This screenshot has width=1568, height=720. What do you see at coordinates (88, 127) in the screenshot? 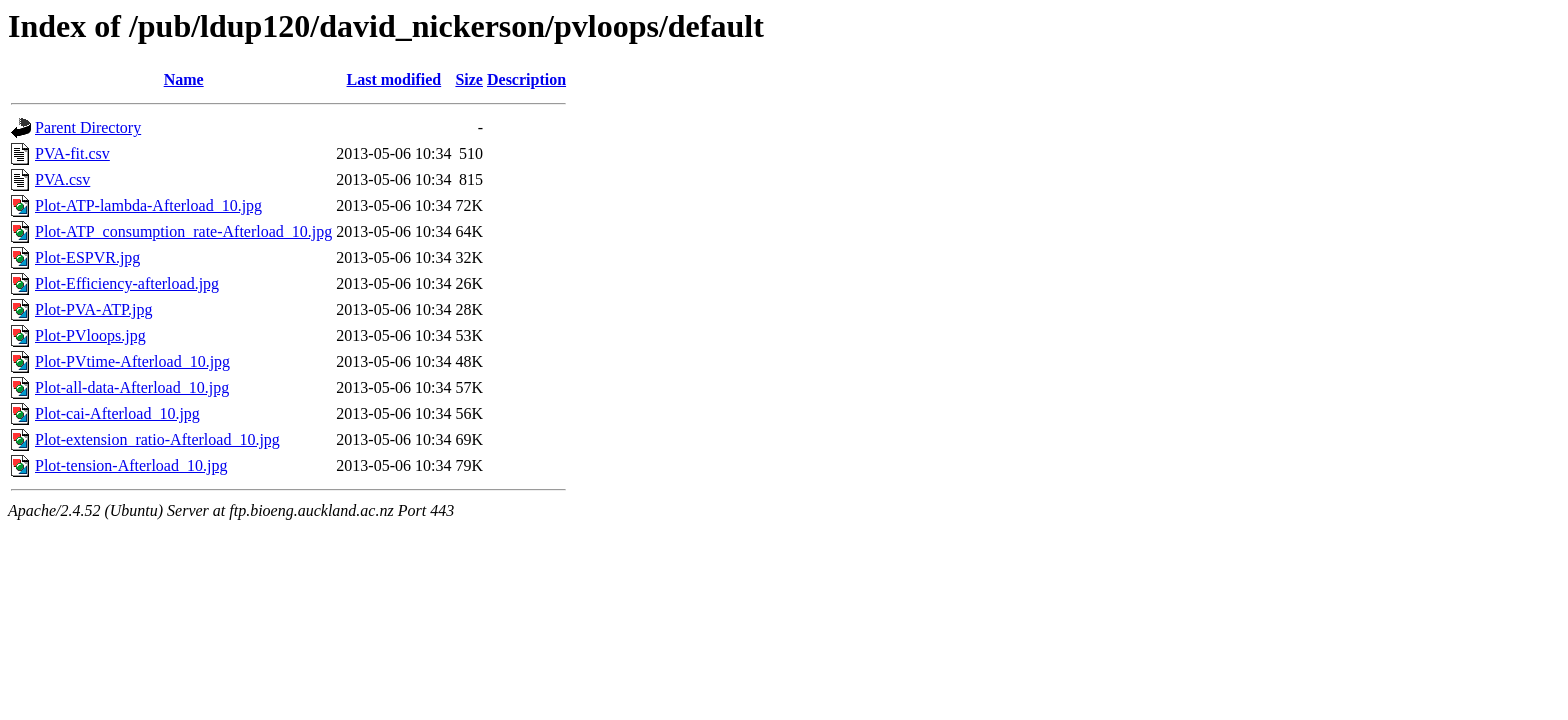
I see `Parent Directory` at bounding box center [88, 127].